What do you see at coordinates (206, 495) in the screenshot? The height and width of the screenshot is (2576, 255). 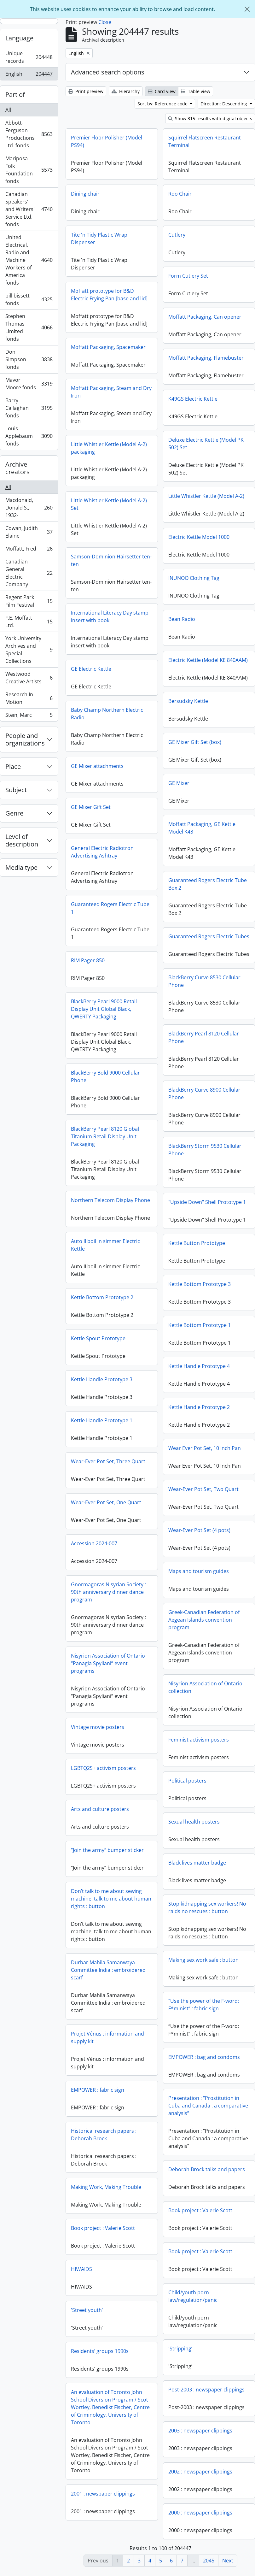 I see `Little Whistler Kettle (Model A-2)` at bounding box center [206, 495].